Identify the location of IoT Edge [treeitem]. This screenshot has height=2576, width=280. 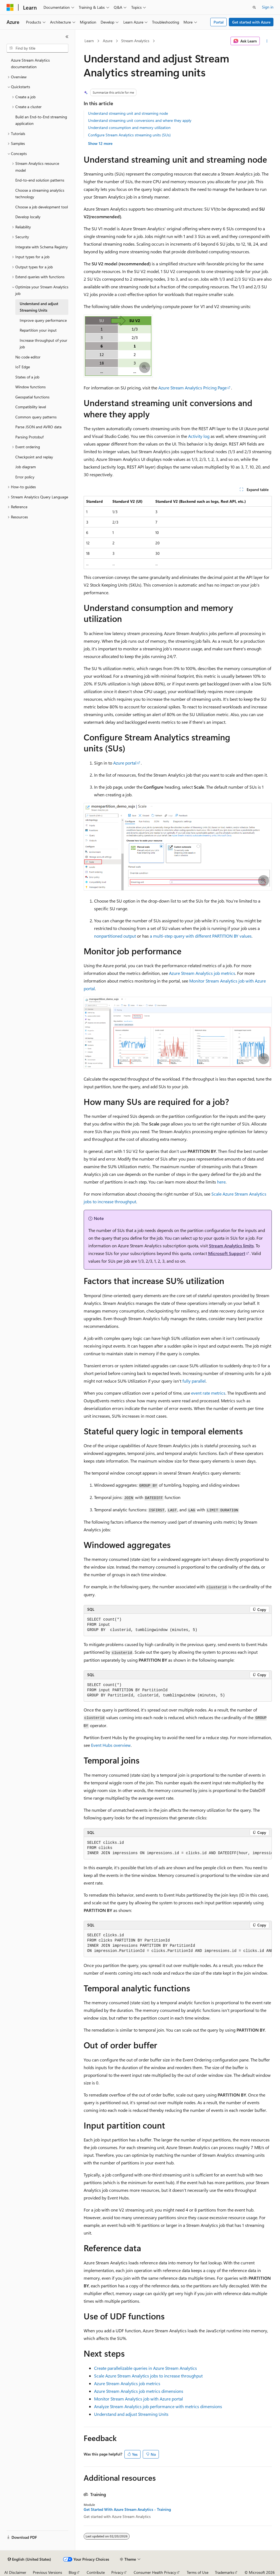
(22, 366).